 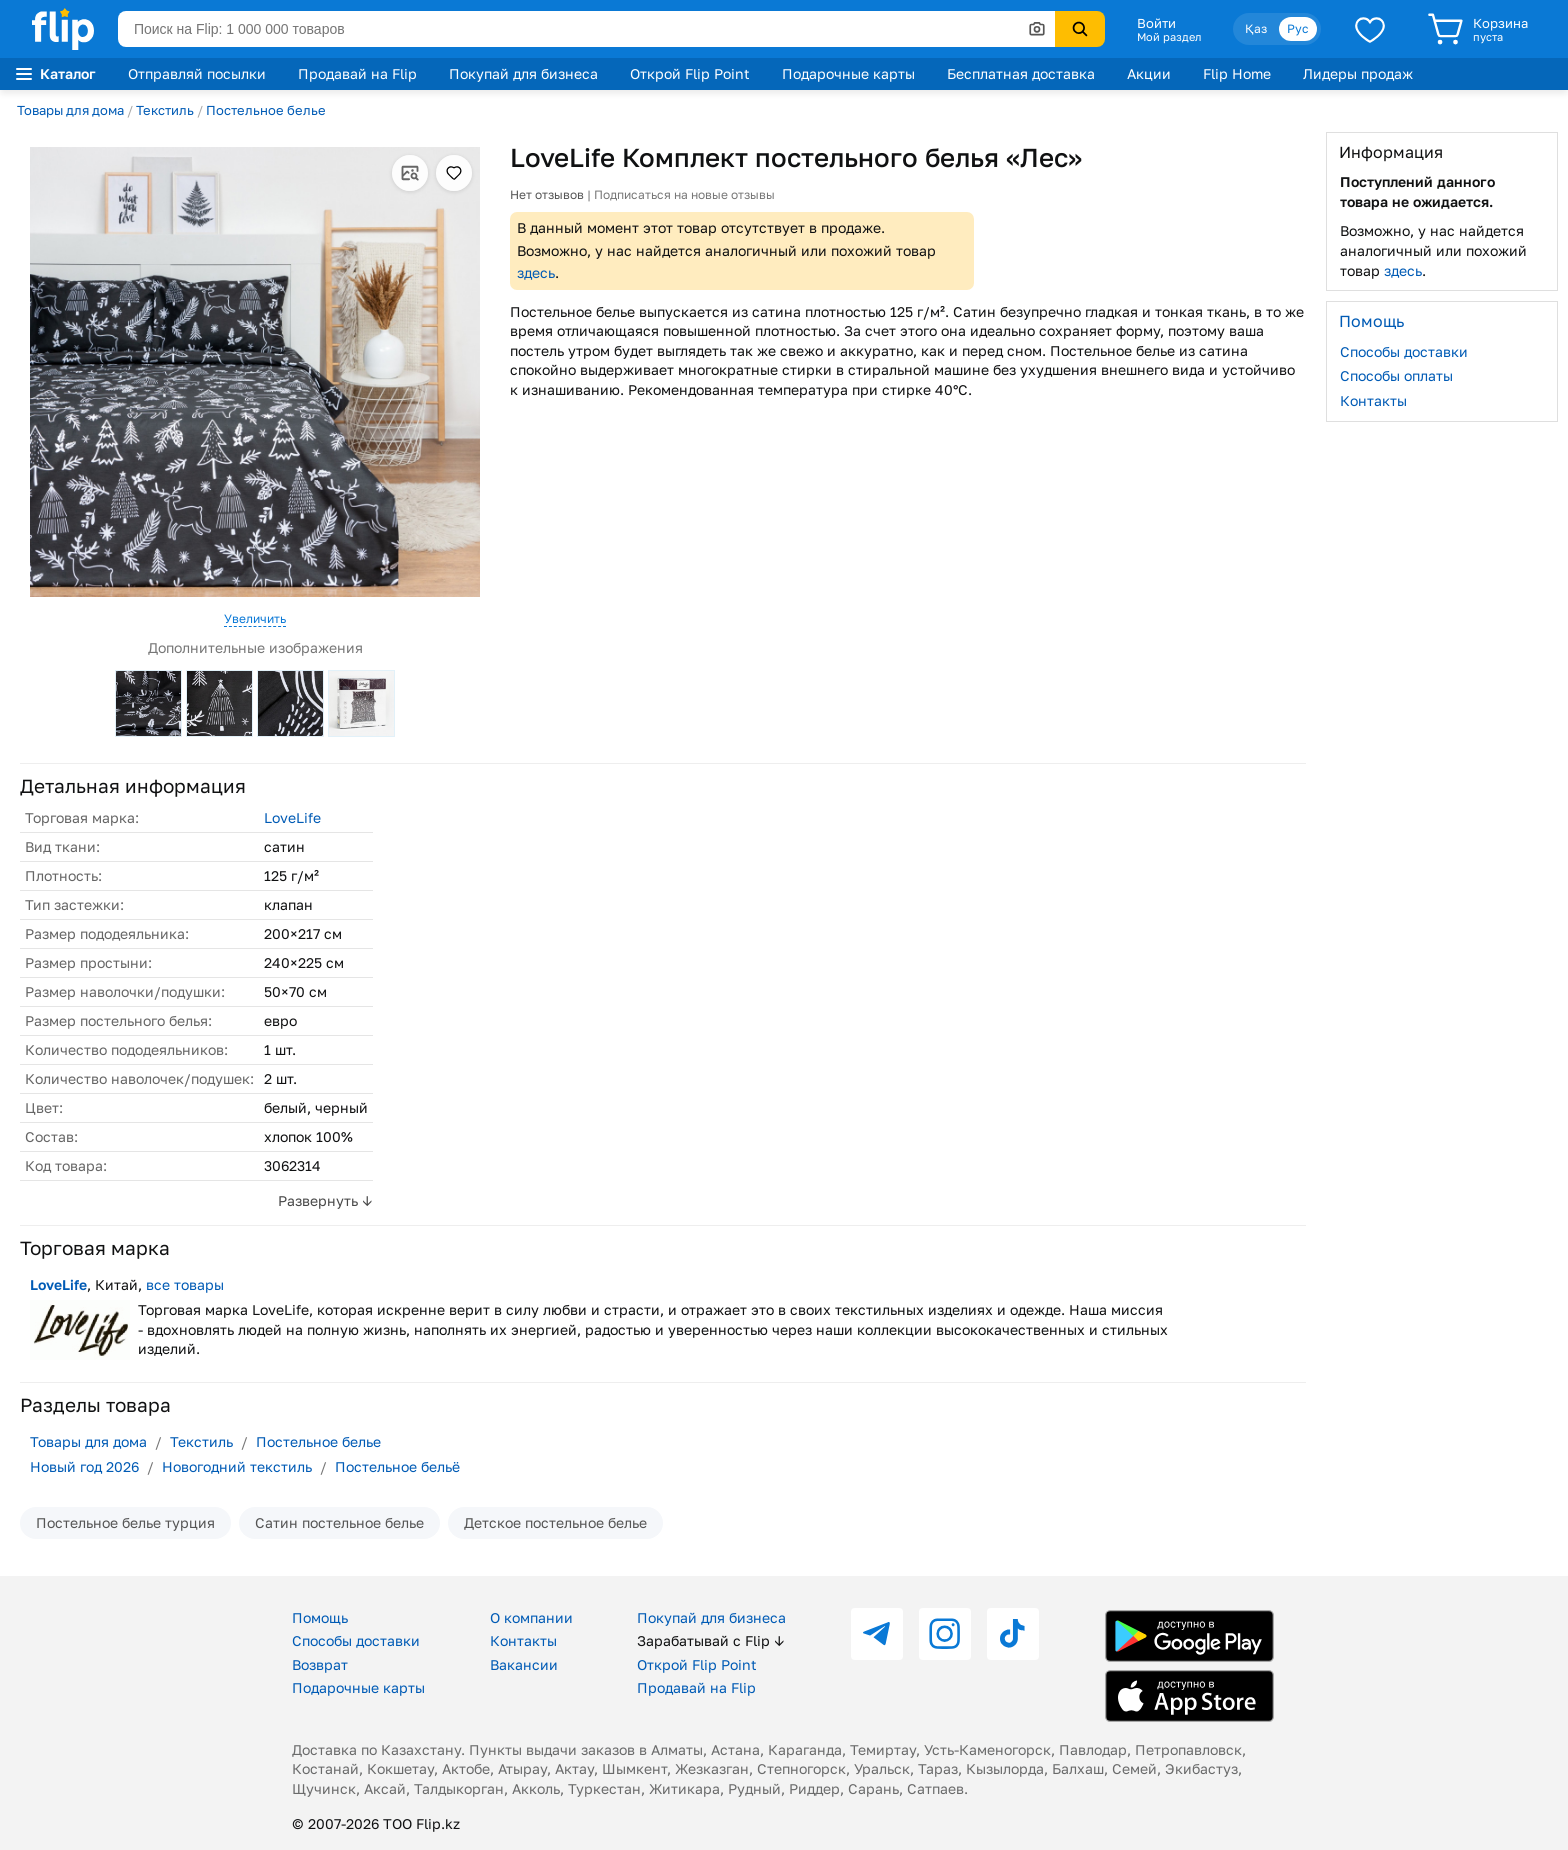 What do you see at coordinates (1373, 400) in the screenshot?
I see `Контакты` at bounding box center [1373, 400].